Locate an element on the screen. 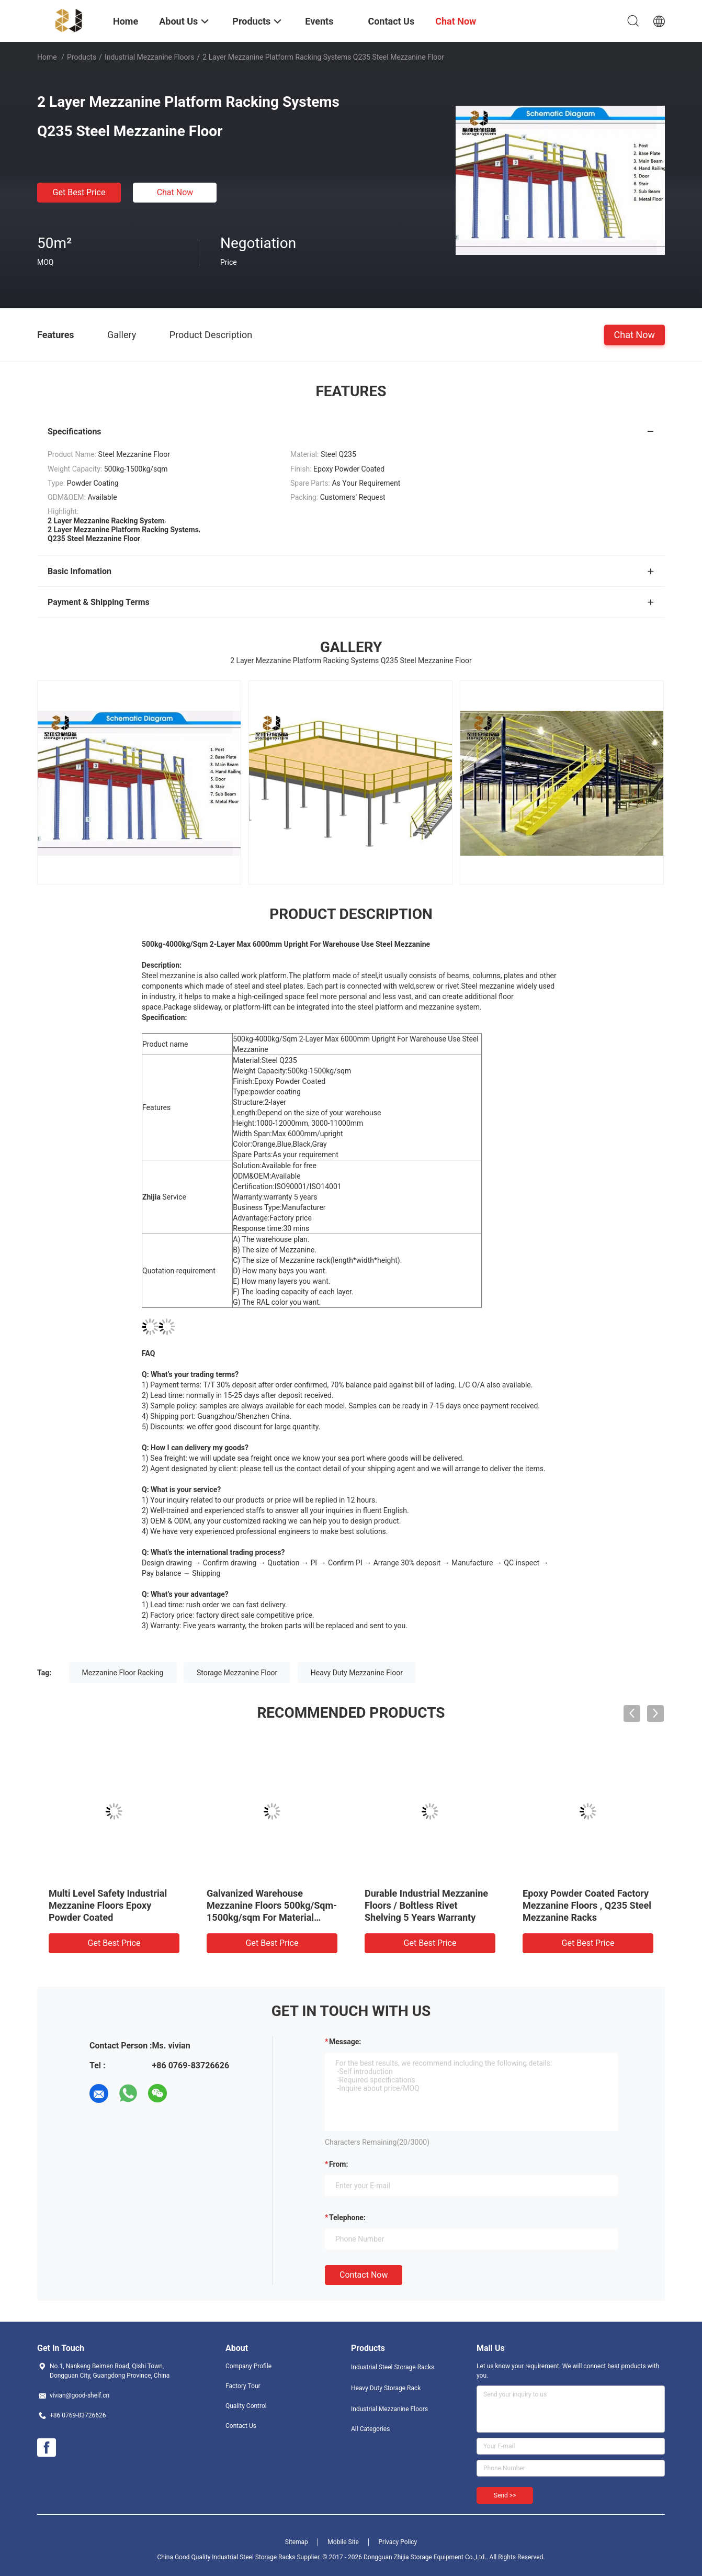 The width and height of the screenshot is (702, 2576). Industrial Steel Storage Racks is located at coordinates (392, 2367).